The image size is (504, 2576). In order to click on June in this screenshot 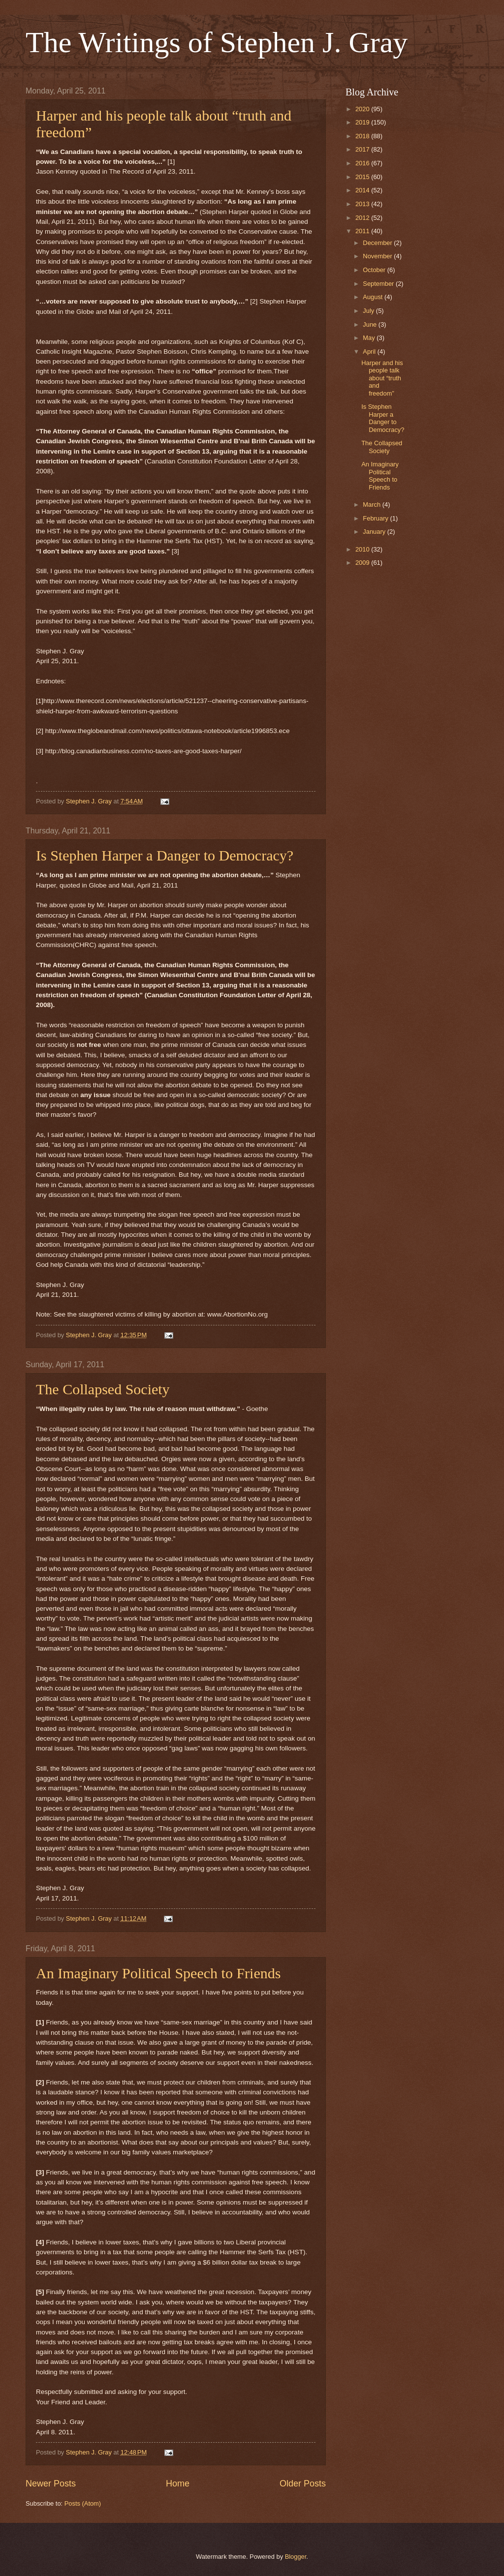, I will do `click(370, 324)`.